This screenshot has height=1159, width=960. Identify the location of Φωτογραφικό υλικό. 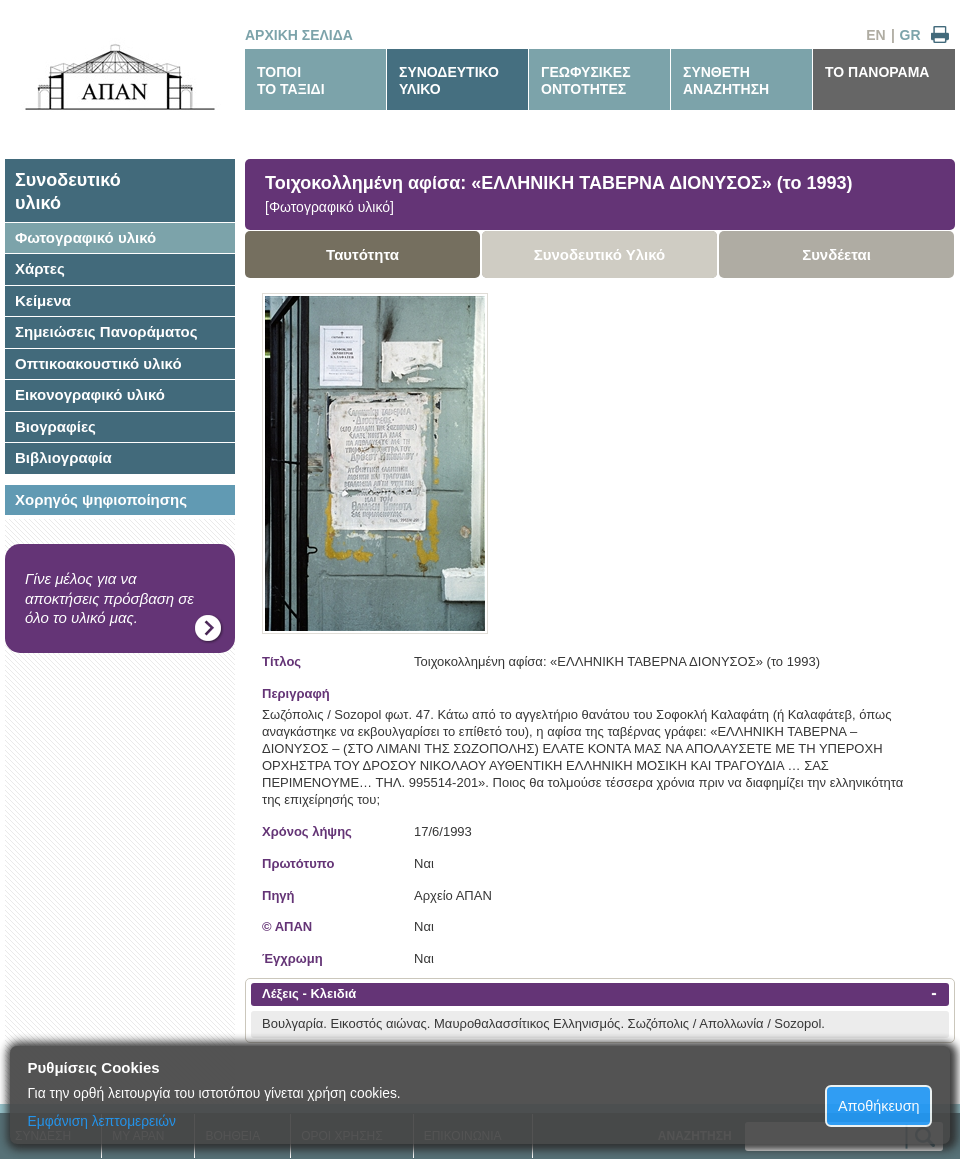
(85, 237).